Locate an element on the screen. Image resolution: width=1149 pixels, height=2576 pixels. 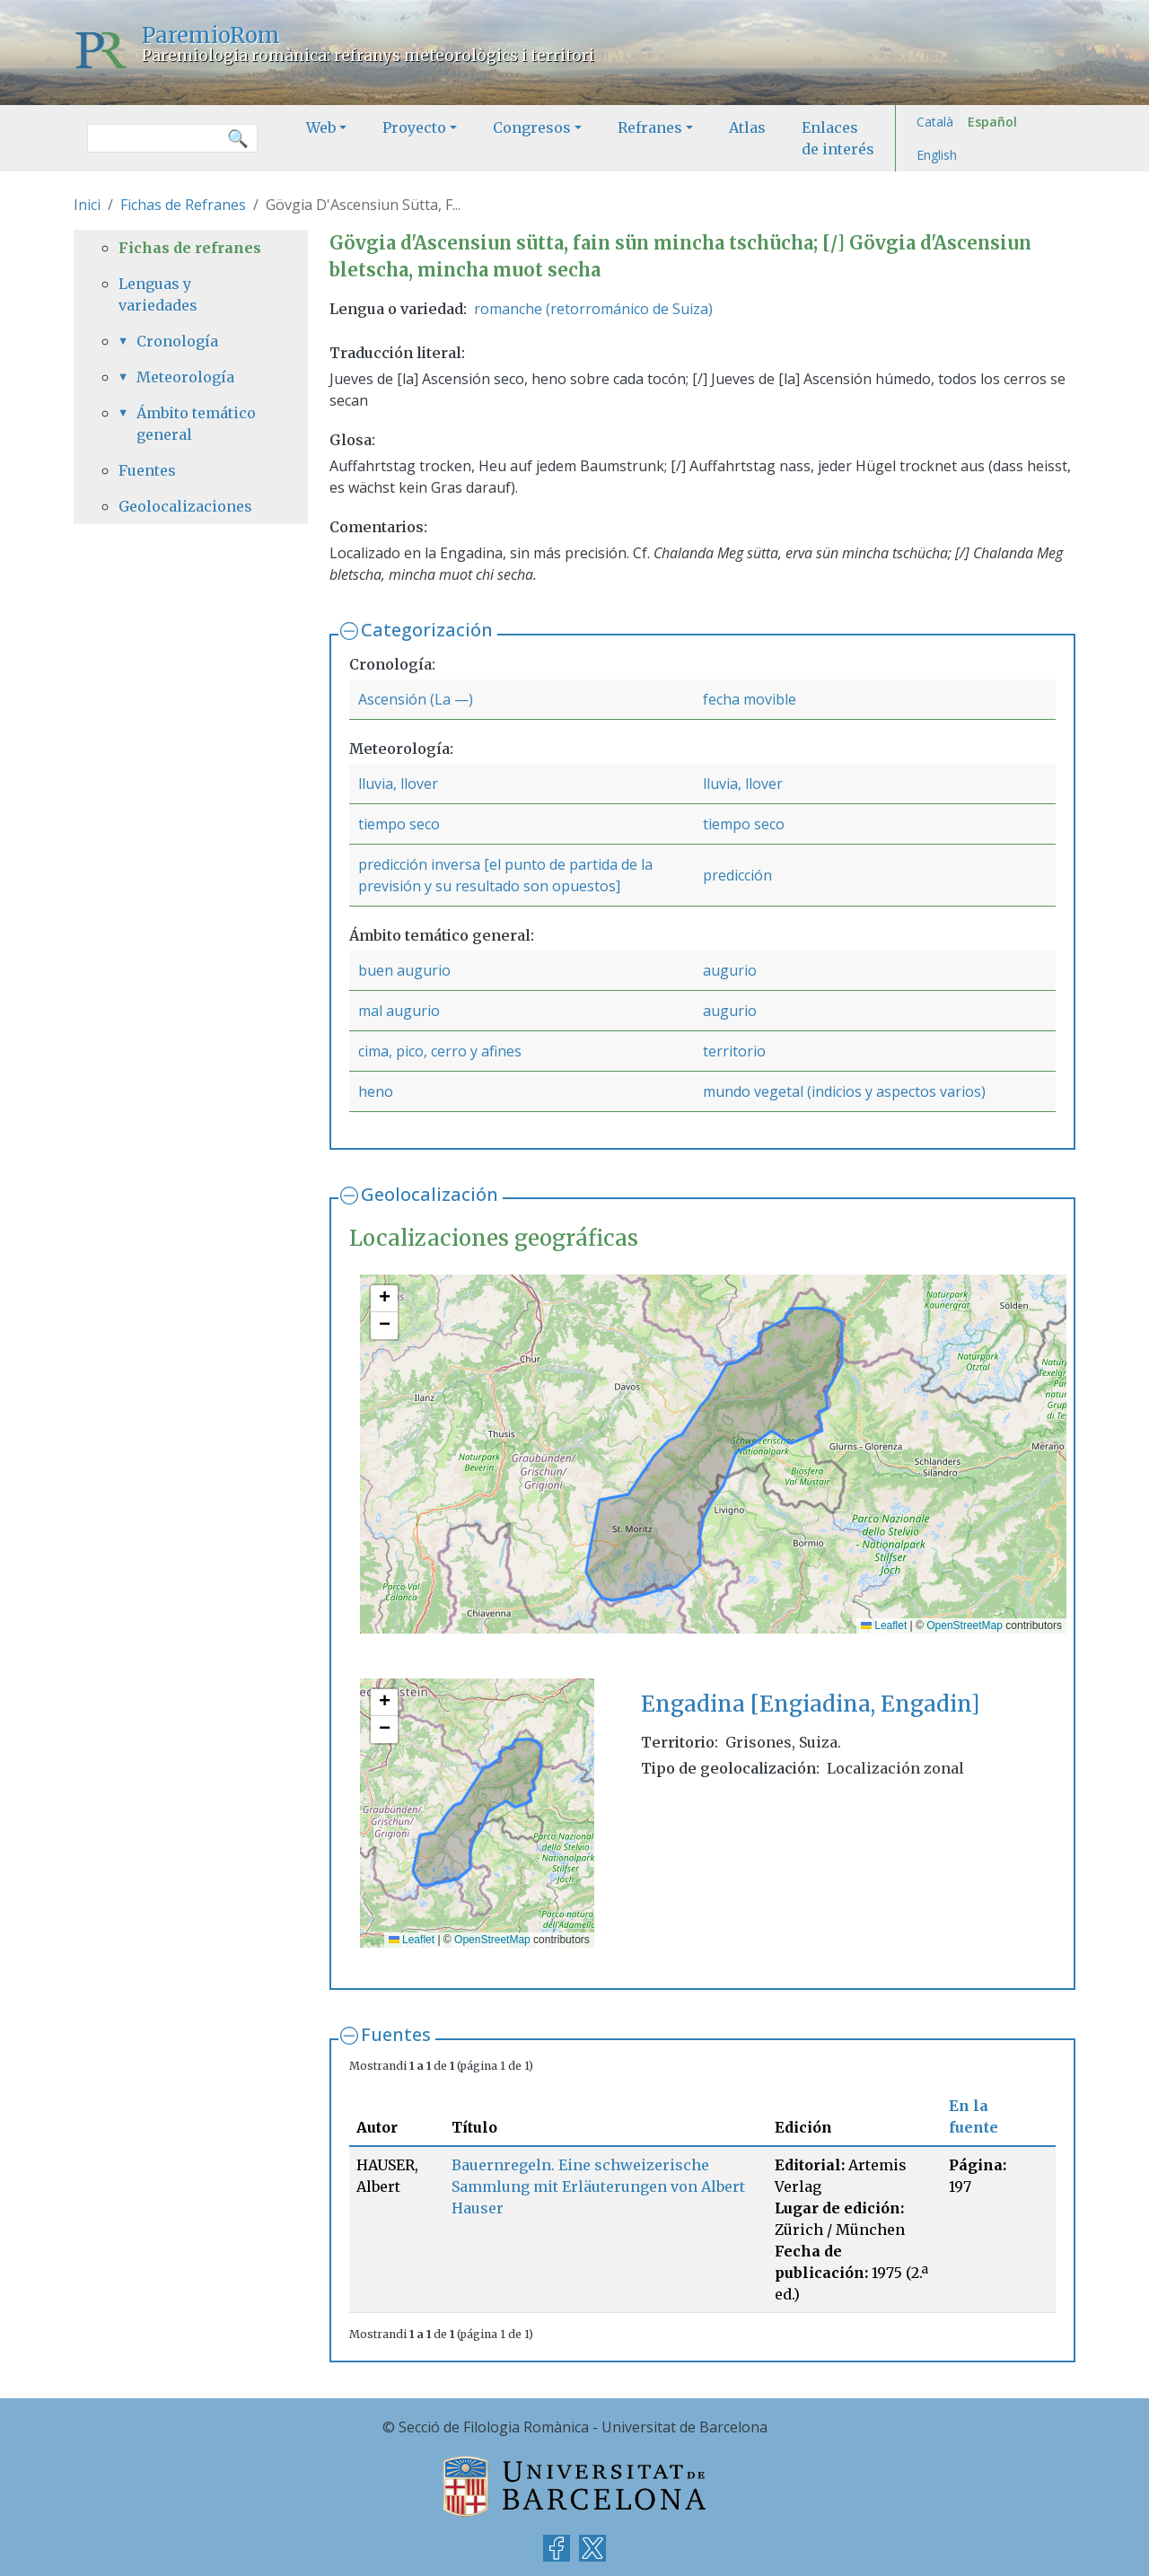
Català is located at coordinates (935, 121).